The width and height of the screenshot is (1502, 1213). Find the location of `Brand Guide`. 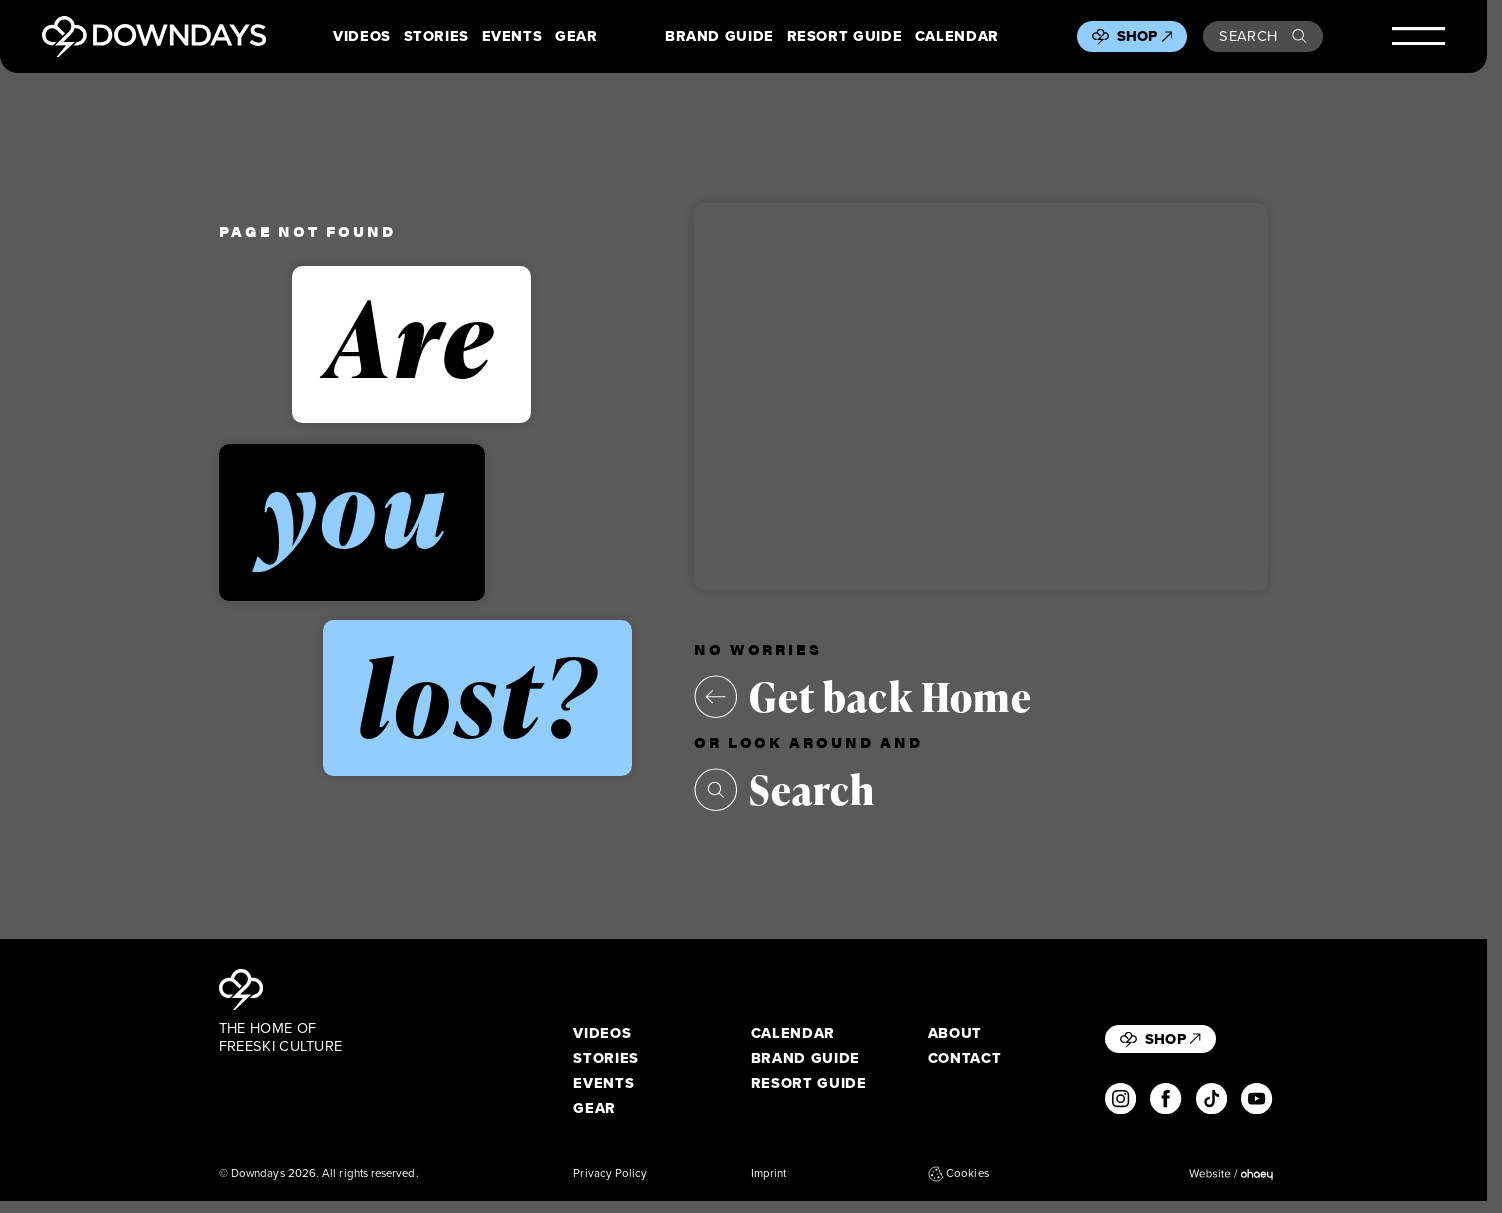

Brand Guide is located at coordinates (719, 36).